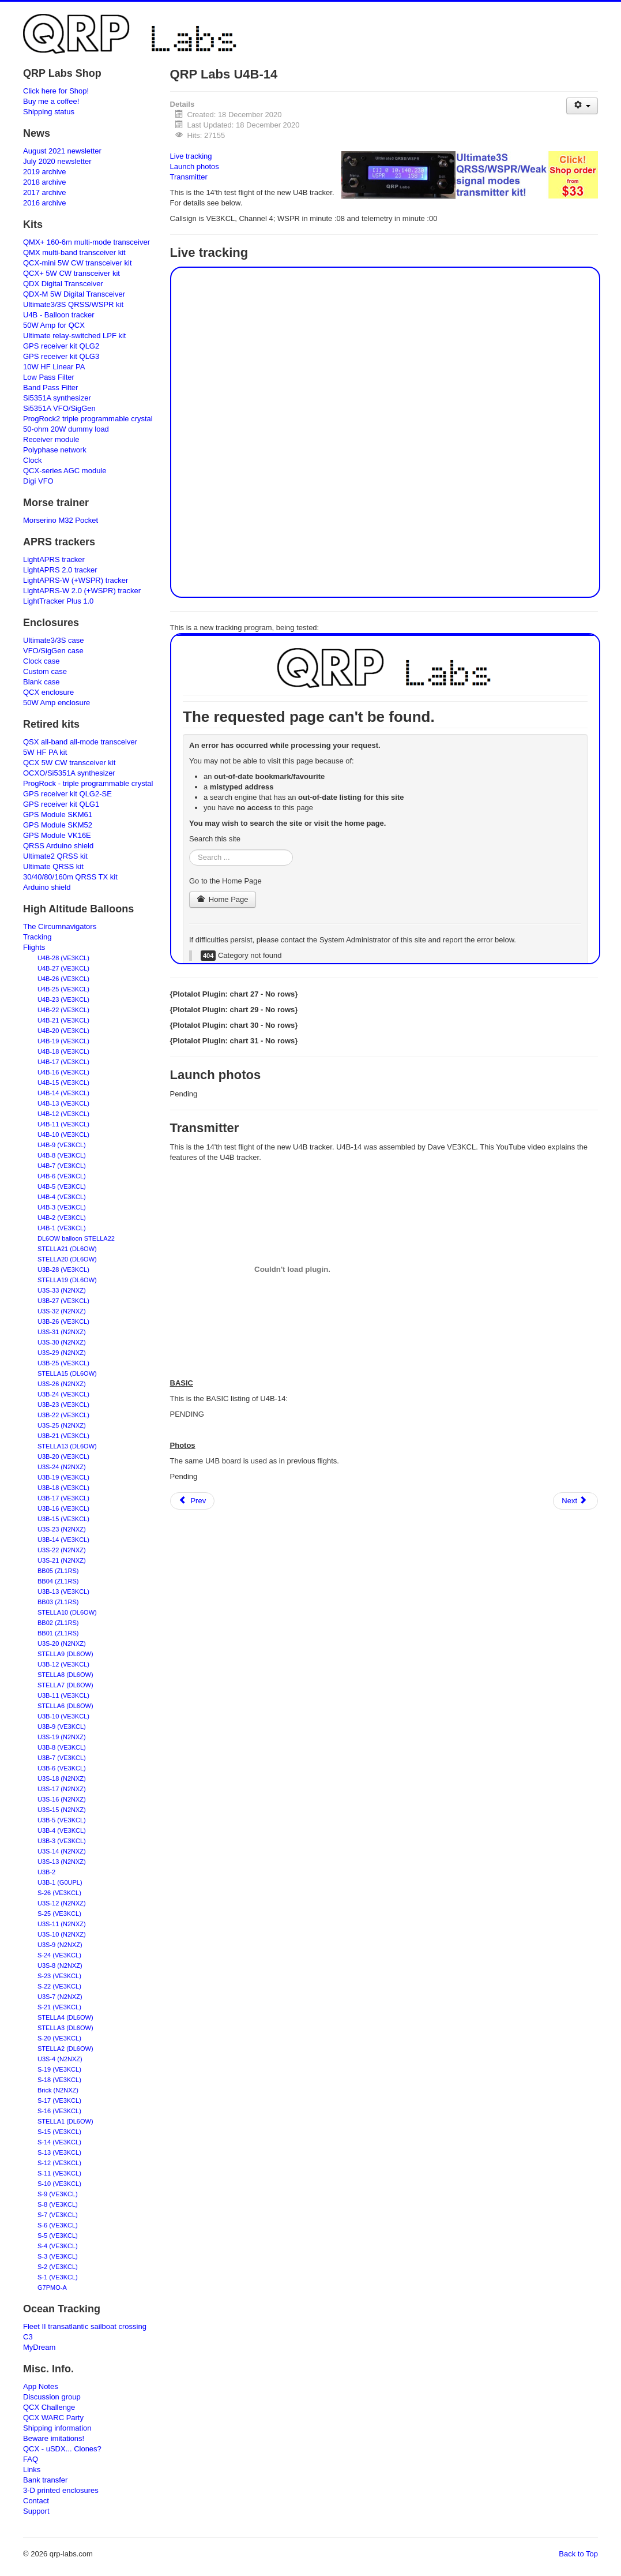 This screenshot has width=621, height=2576. What do you see at coordinates (34, 947) in the screenshot?
I see `Flights` at bounding box center [34, 947].